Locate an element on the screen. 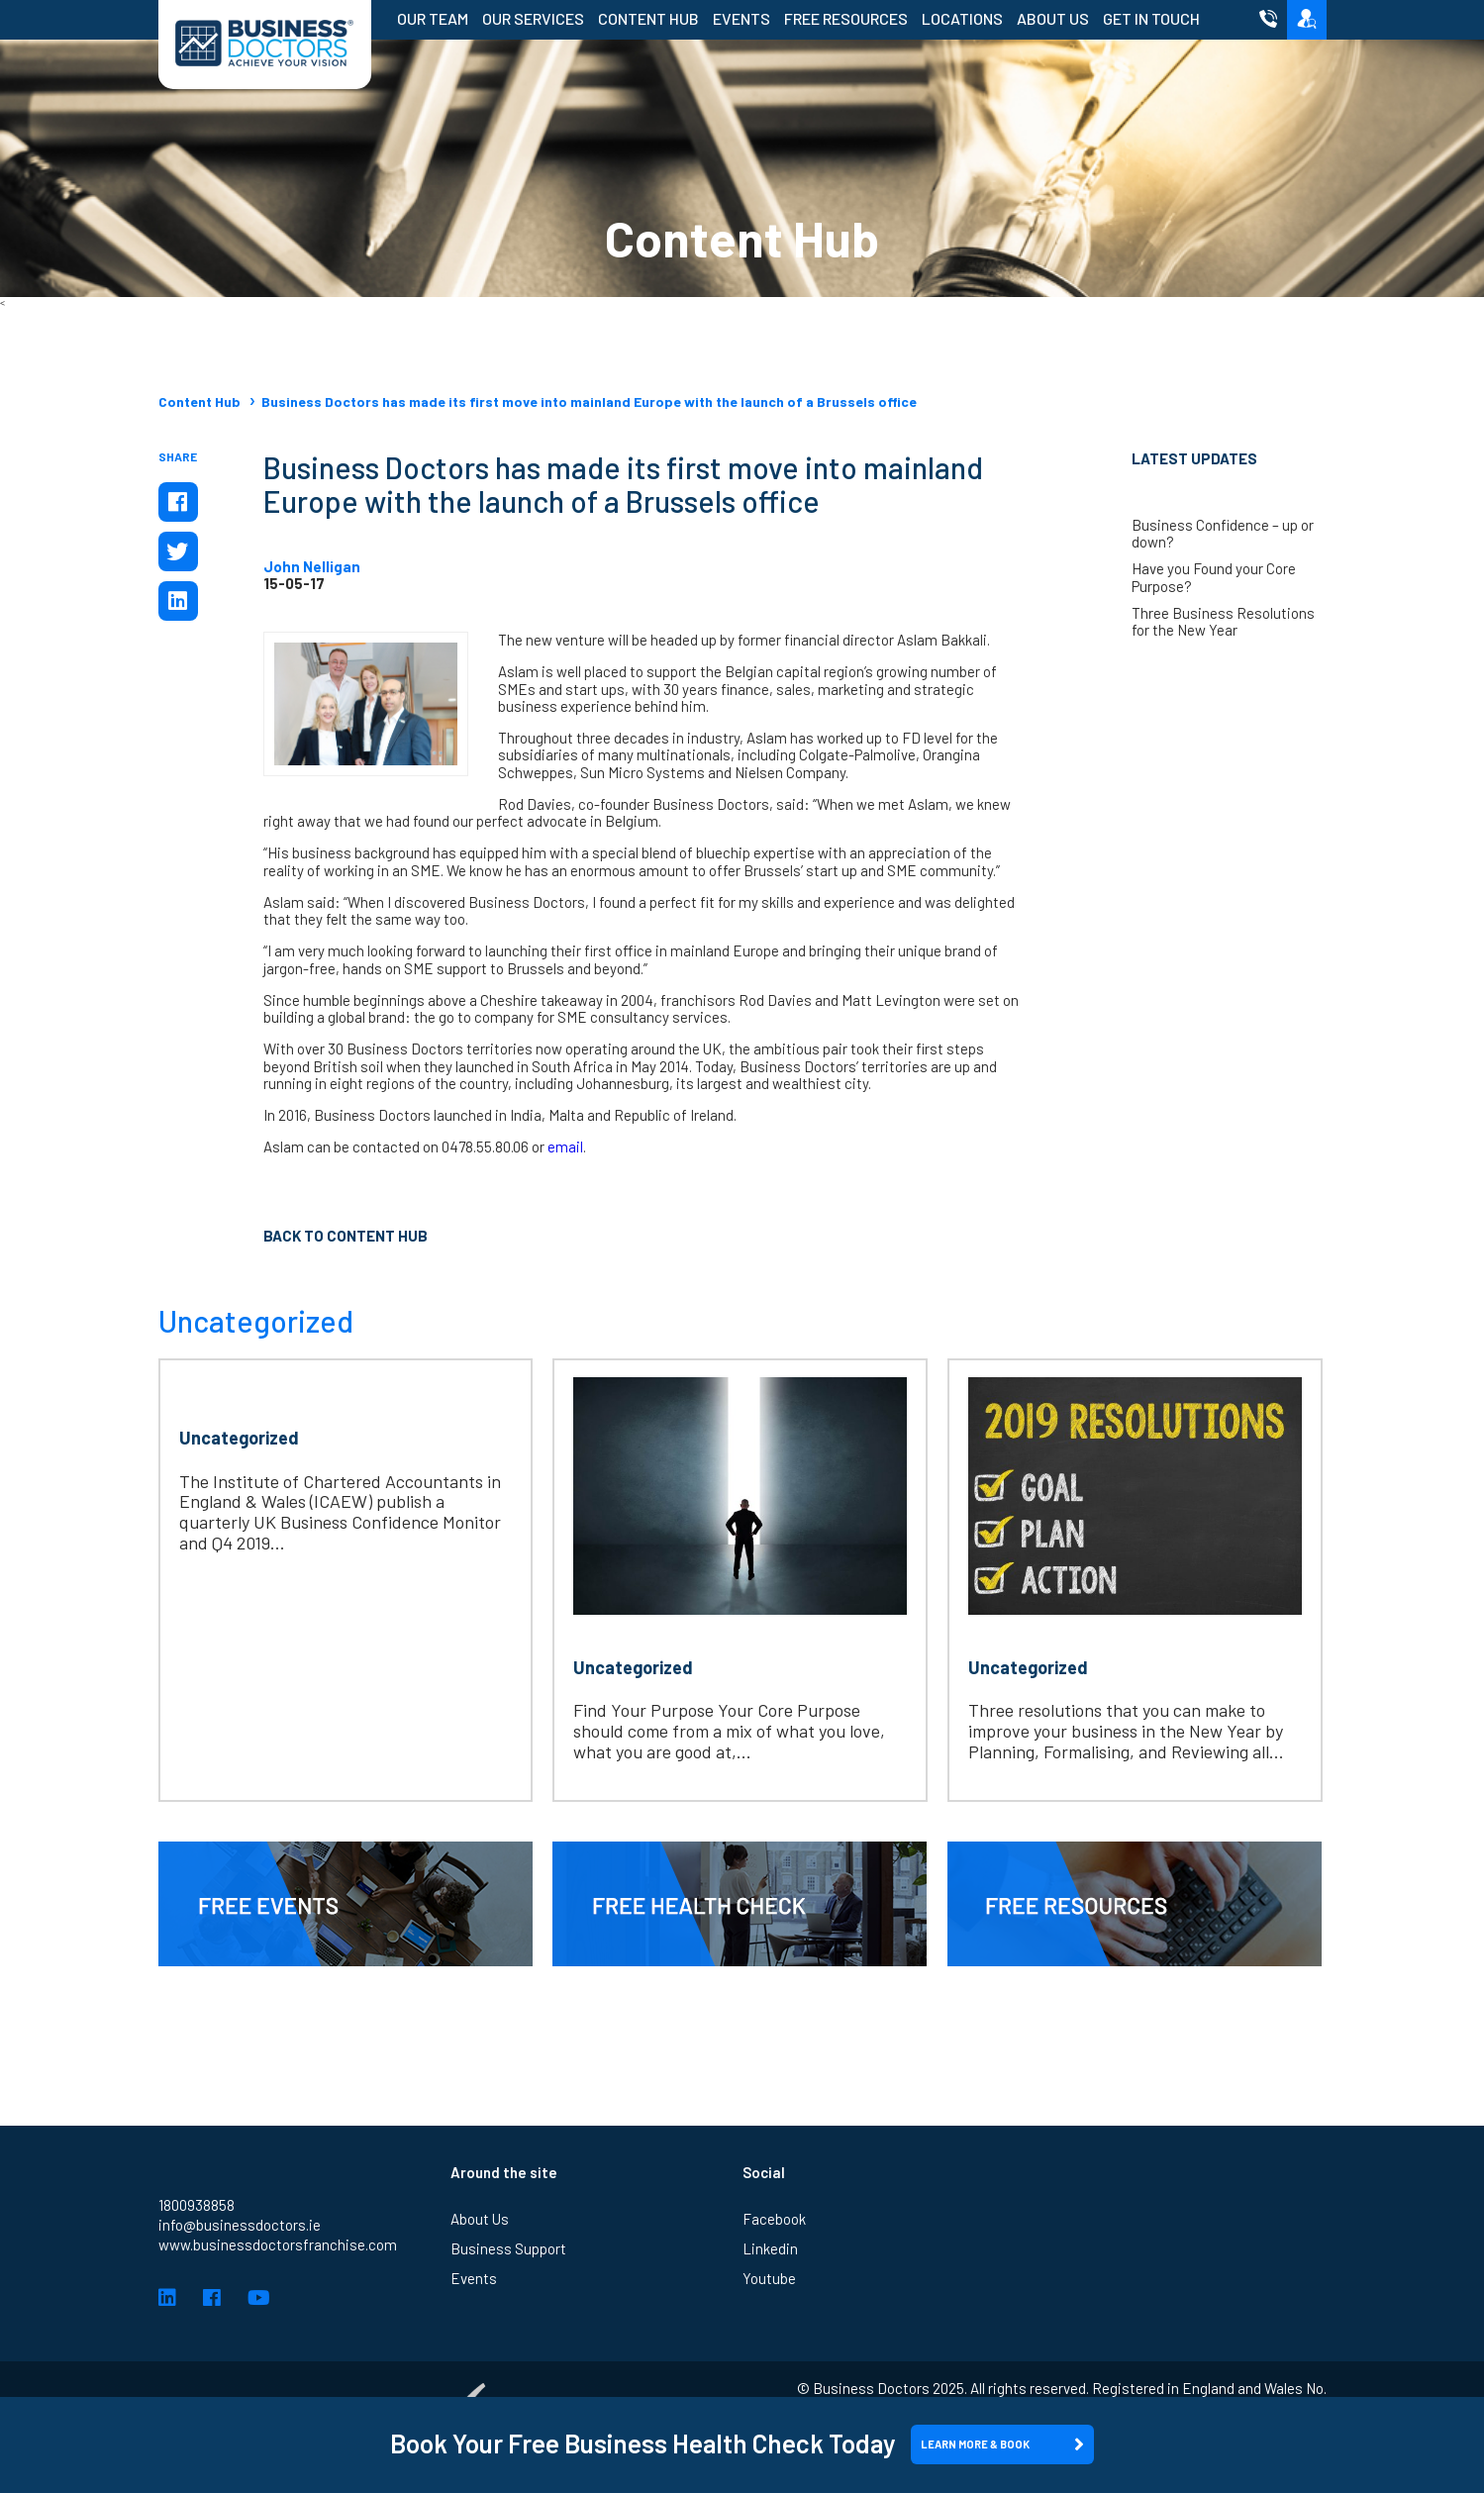  Free Resources is located at coordinates (846, 18).